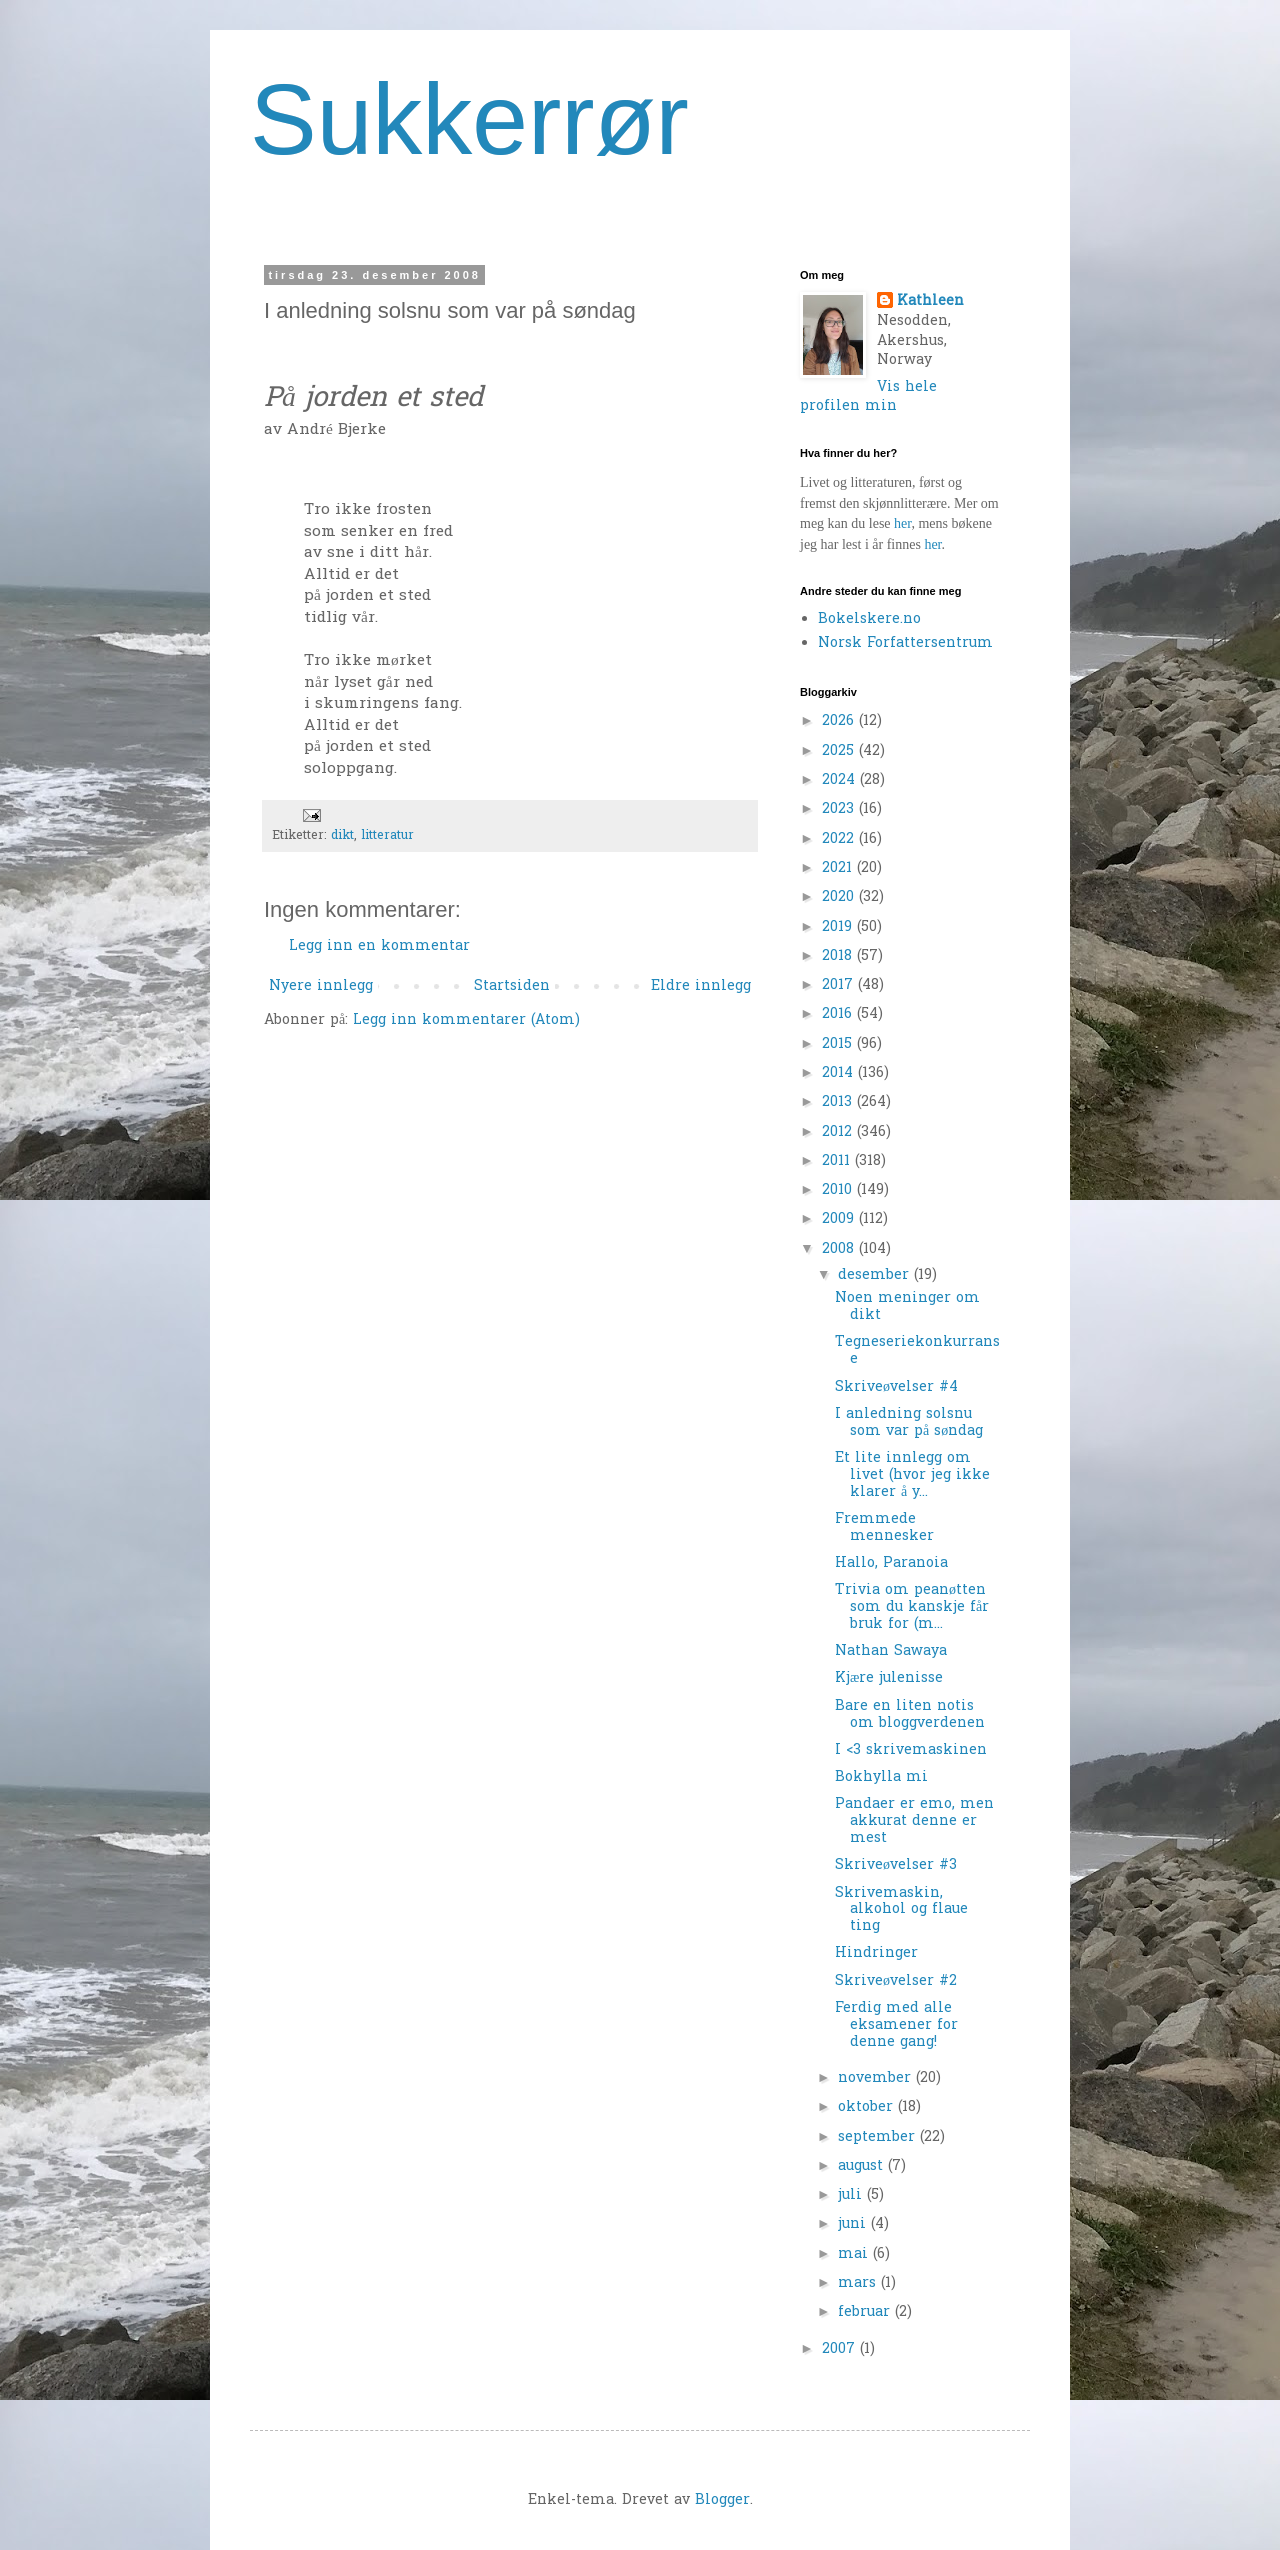 The width and height of the screenshot is (1280, 2550). I want to click on juni, so click(854, 2224).